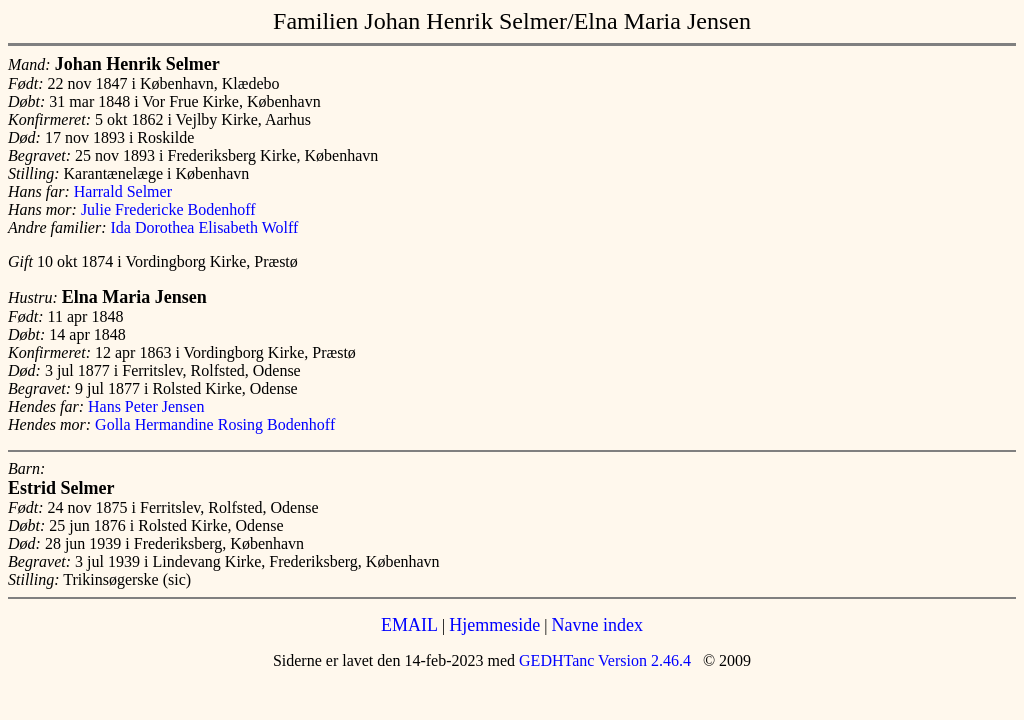 This screenshot has width=1024, height=720. Describe the element at coordinates (123, 191) in the screenshot. I see `Harrald Selmer` at that location.